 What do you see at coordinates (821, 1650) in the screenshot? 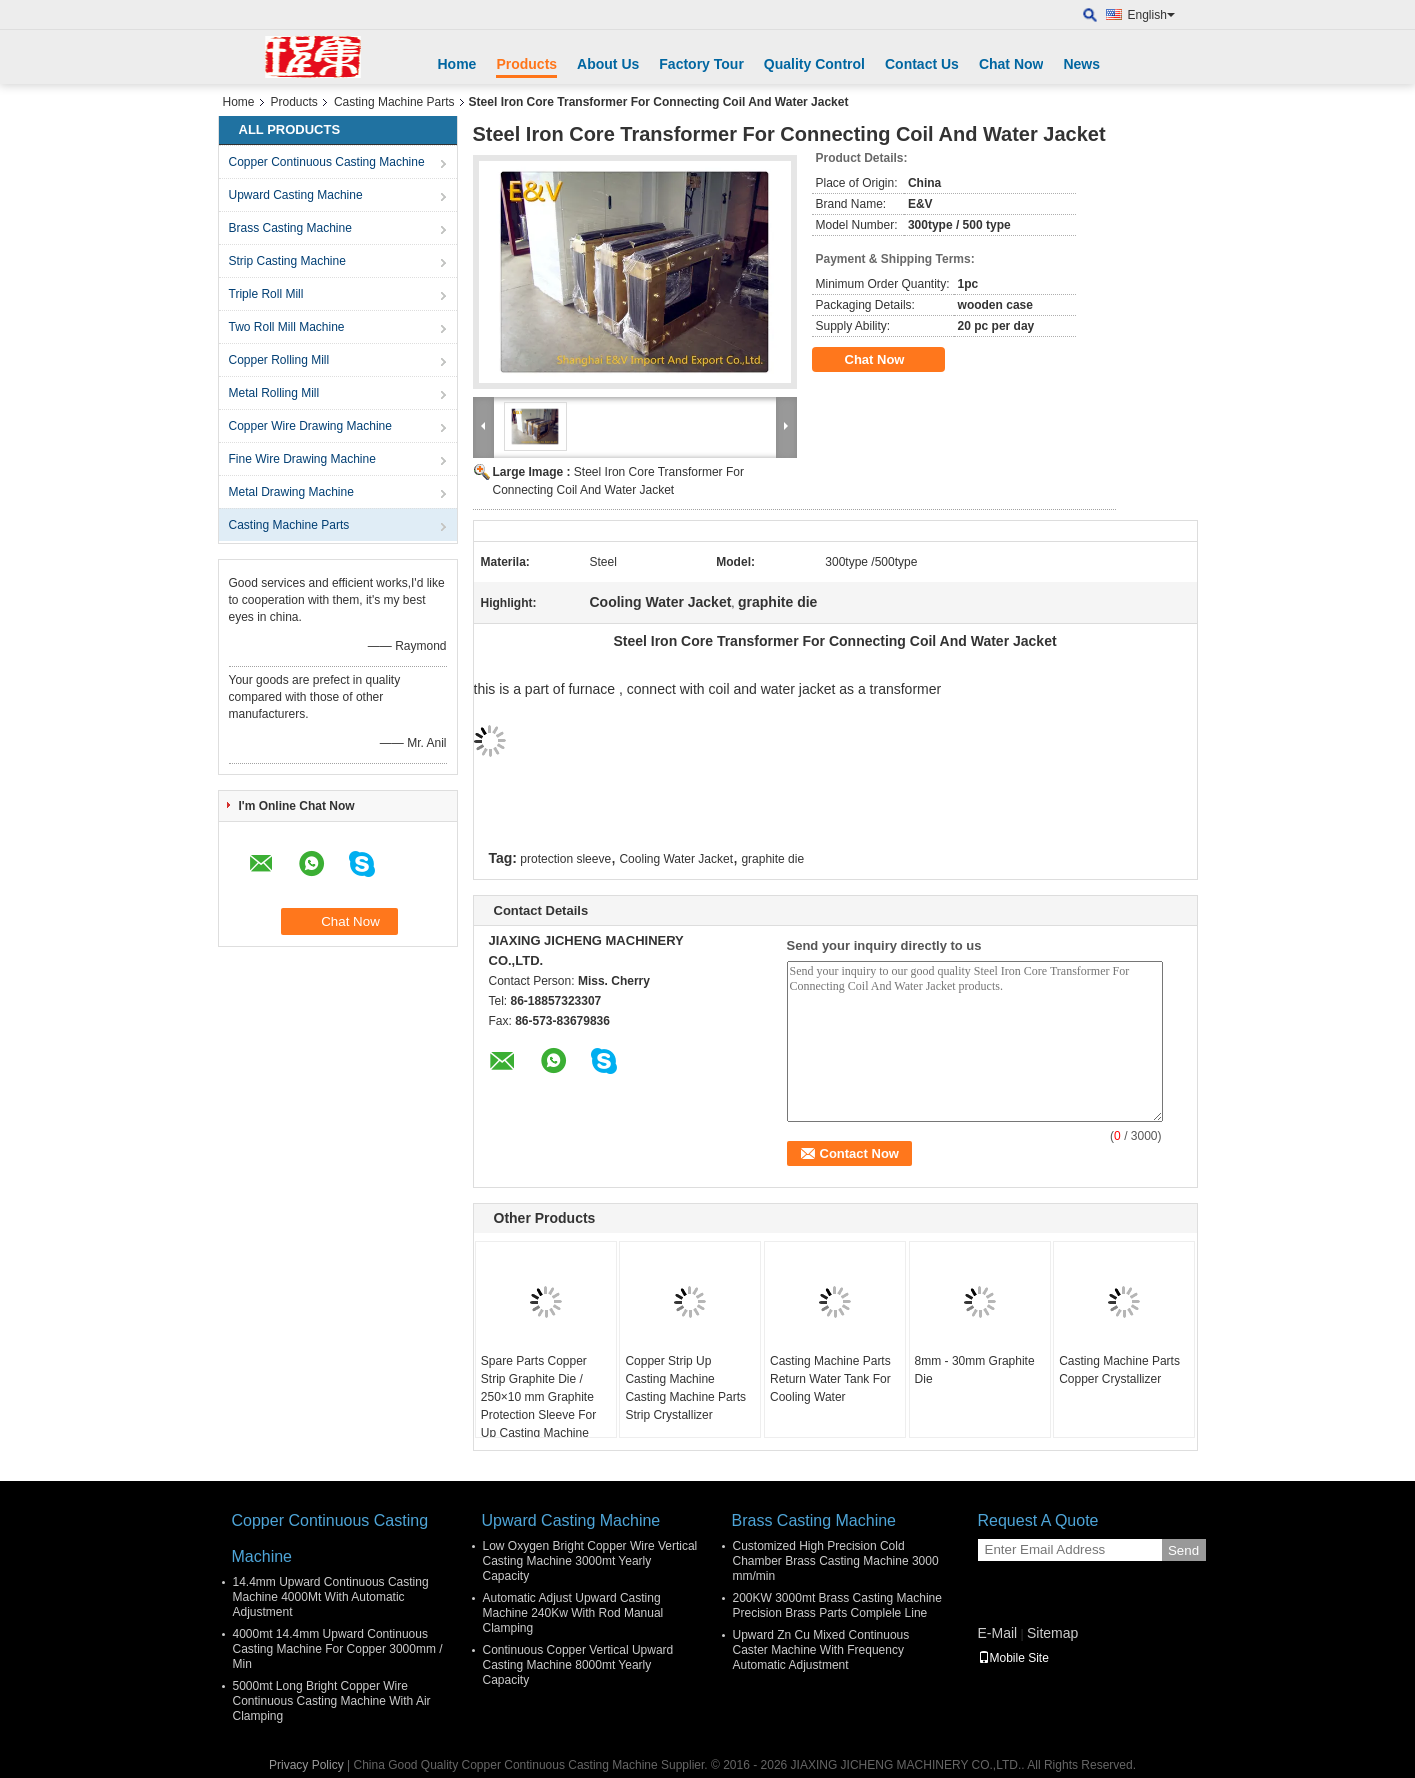
I see `Upward Zn Cu Mixed Continuous Caster Machine With Frequency Automatic Adjustment` at bounding box center [821, 1650].